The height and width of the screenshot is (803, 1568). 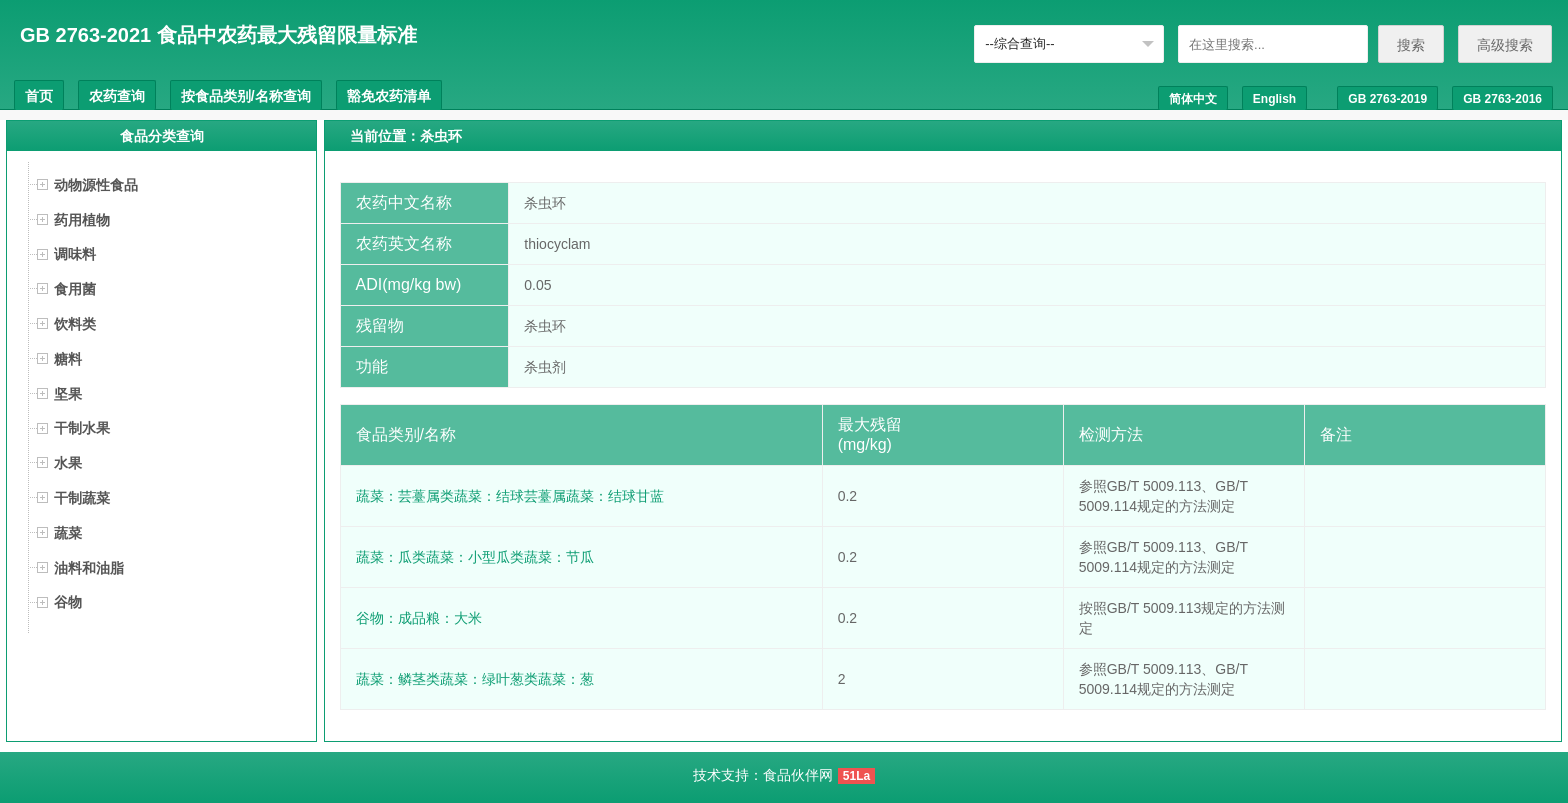 I want to click on 按食品类别/名称查询, so click(x=246, y=96).